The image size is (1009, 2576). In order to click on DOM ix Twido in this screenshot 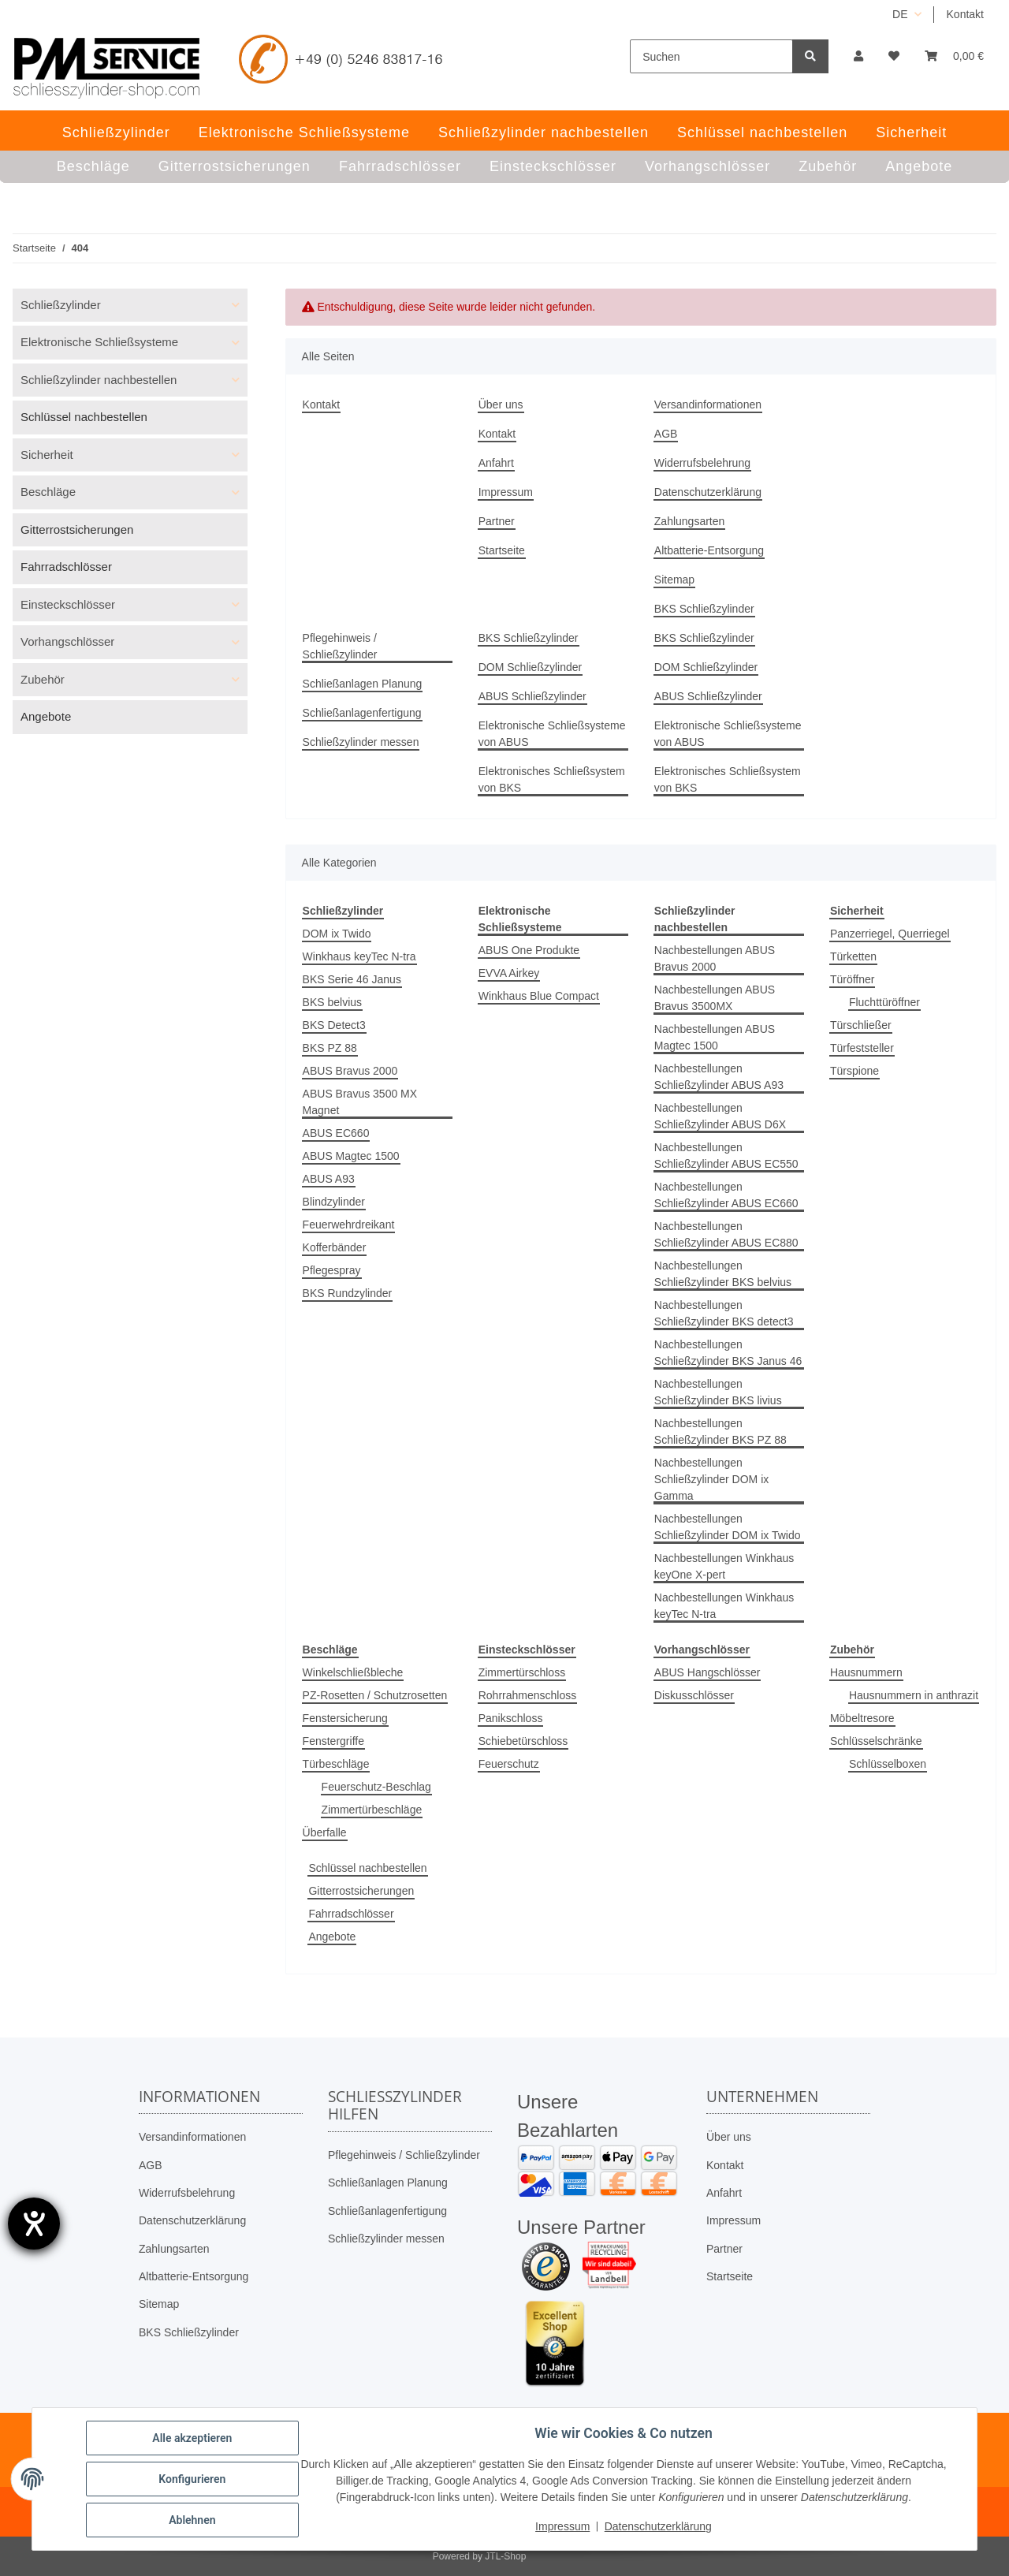, I will do `click(337, 933)`.